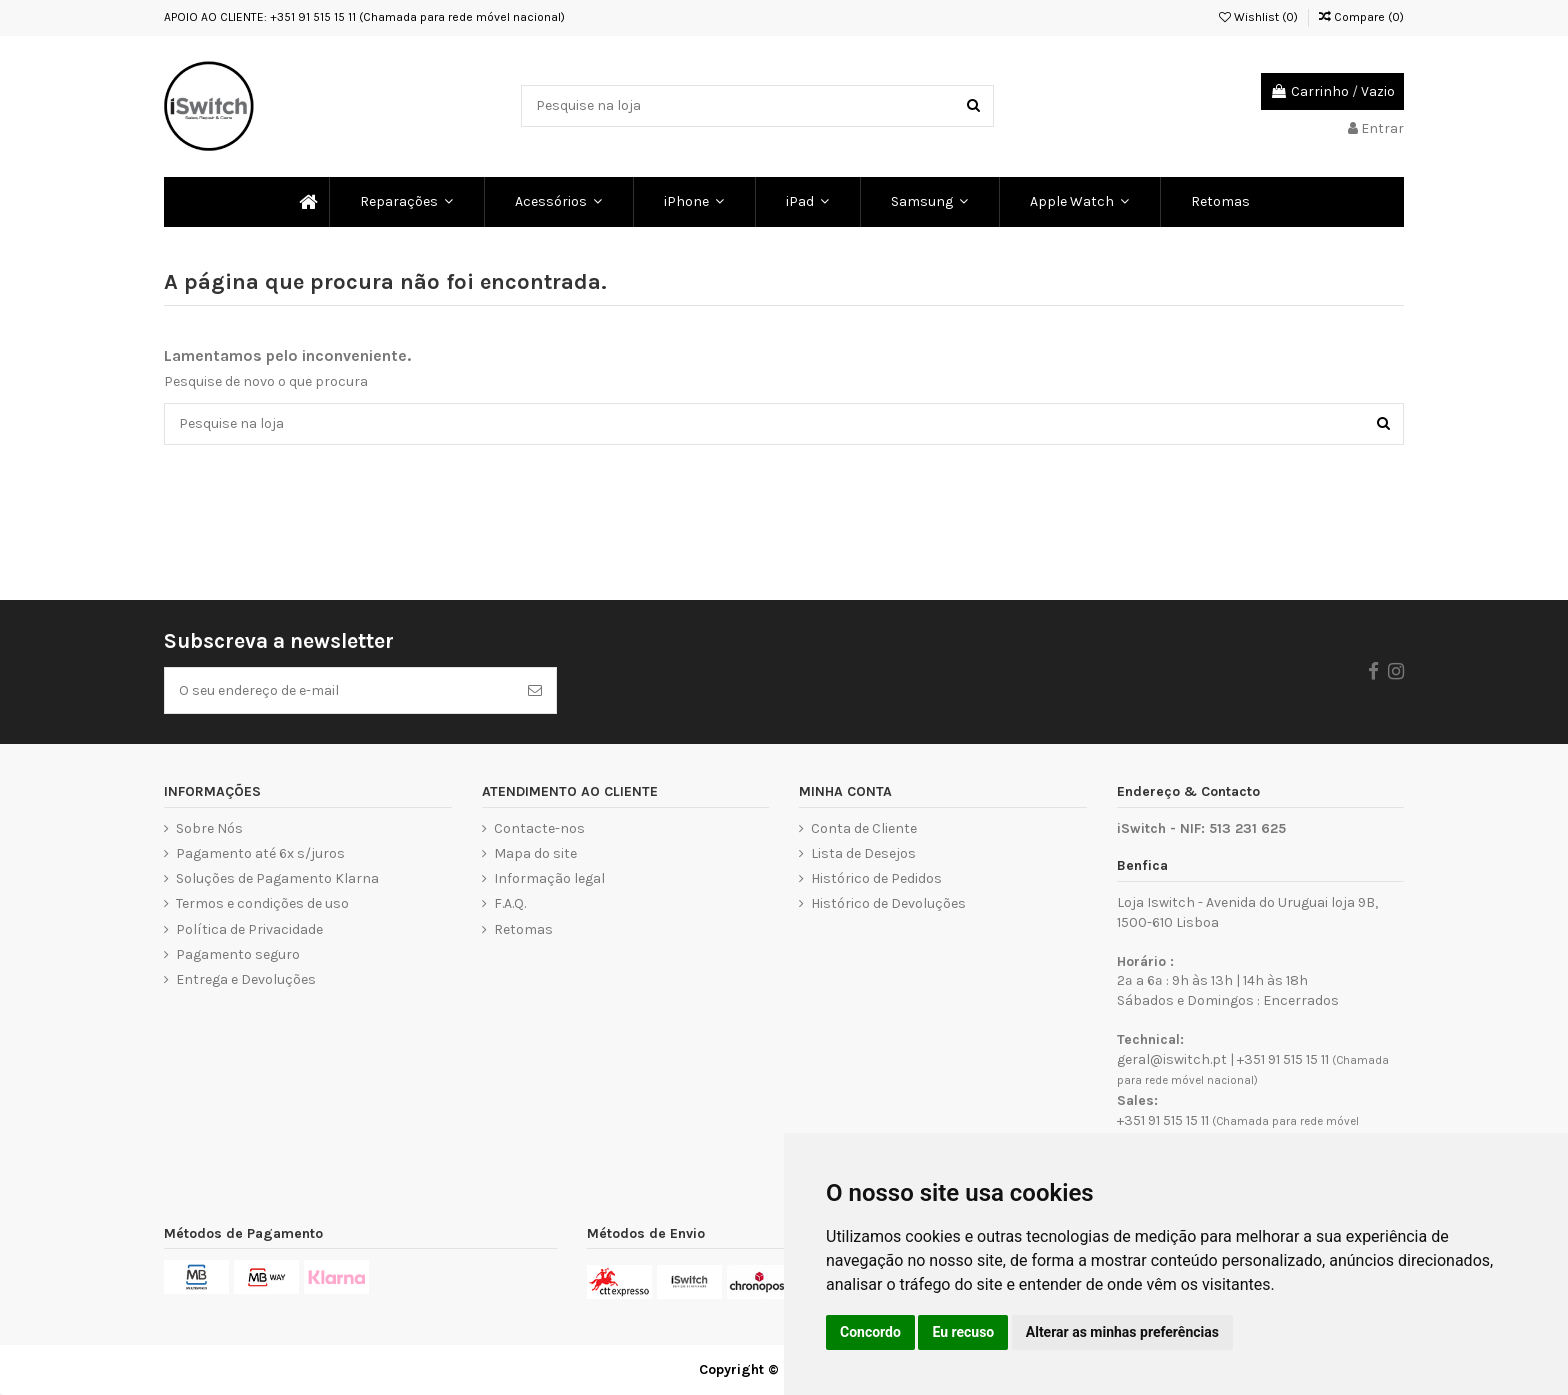 This screenshot has width=1568, height=1395. What do you see at coordinates (249, 929) in the screenshot?
I see `Política de Privacidade` at bounding box center [249, 929].